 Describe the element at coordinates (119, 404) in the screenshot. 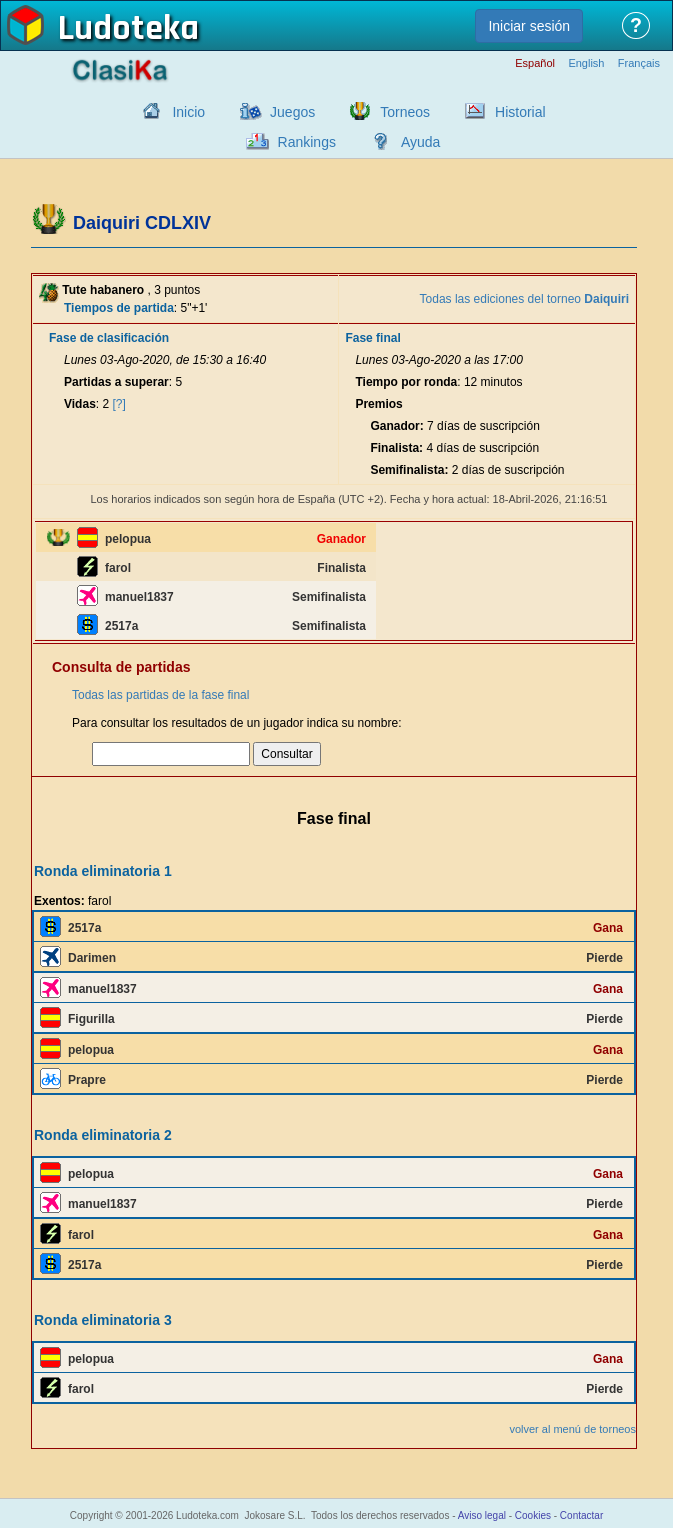

I see `[?]` at that location.